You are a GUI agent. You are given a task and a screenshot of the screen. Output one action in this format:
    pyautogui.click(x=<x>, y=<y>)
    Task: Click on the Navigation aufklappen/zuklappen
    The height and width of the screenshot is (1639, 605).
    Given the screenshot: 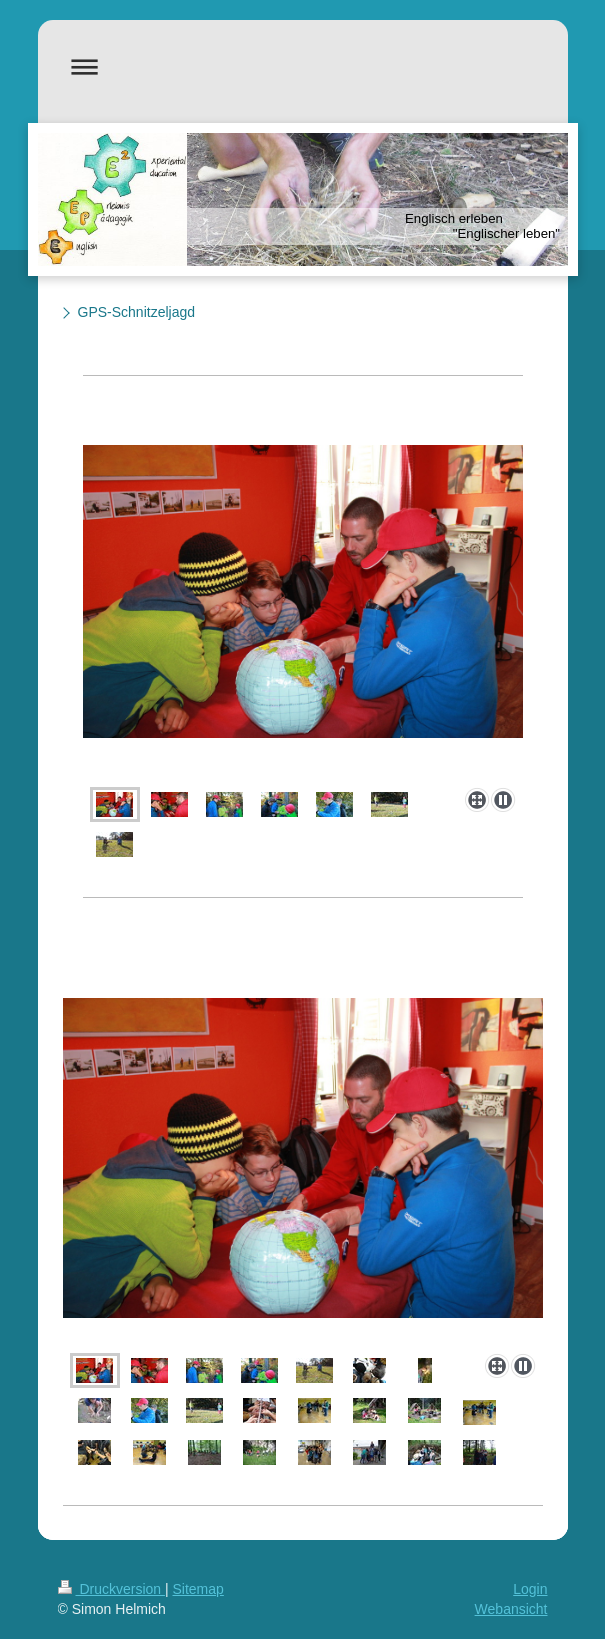 What is the action you would take?
    pyautogui.click(x=303, y=66)
    